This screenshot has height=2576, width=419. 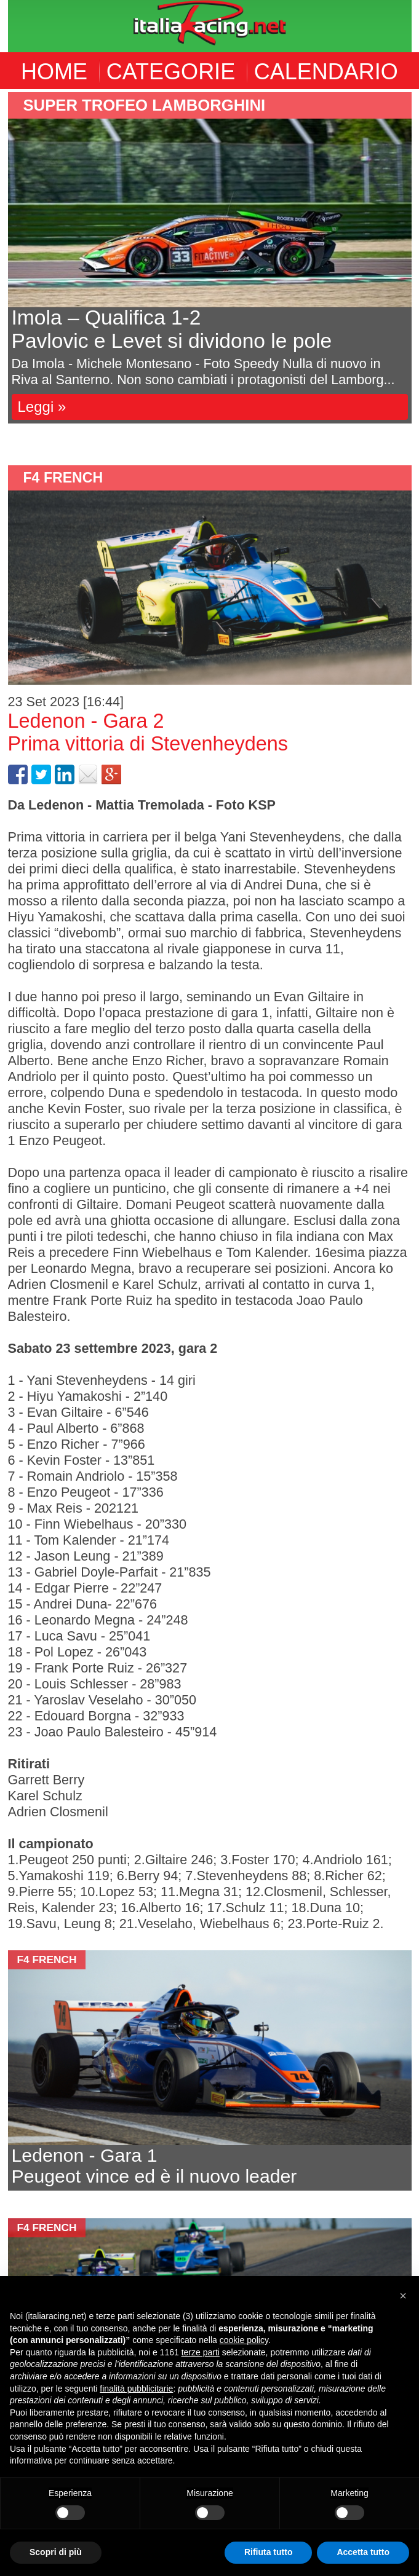 I want to click on Ledenon - Gara 1 Peugeot vince ed è il nuovo leader, so click(x=154, y=2165).